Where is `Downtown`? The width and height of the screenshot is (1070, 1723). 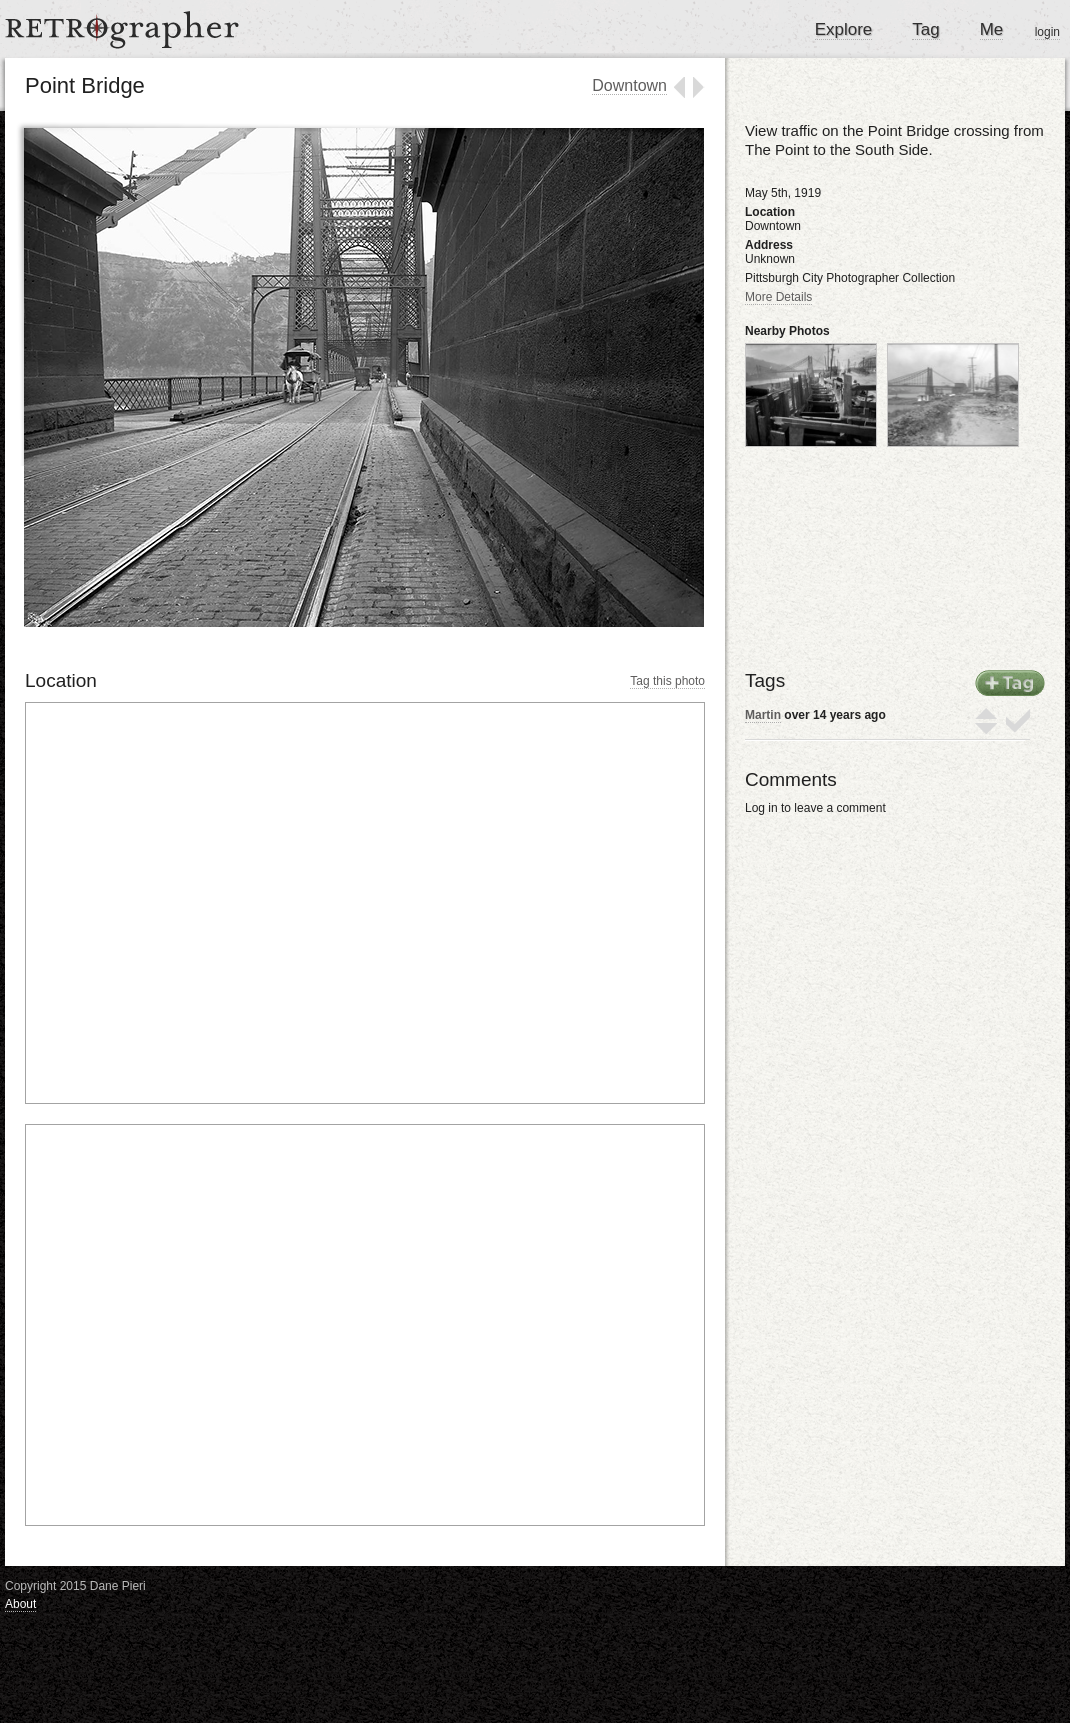 Downtown is located at coordinates (629, 85).